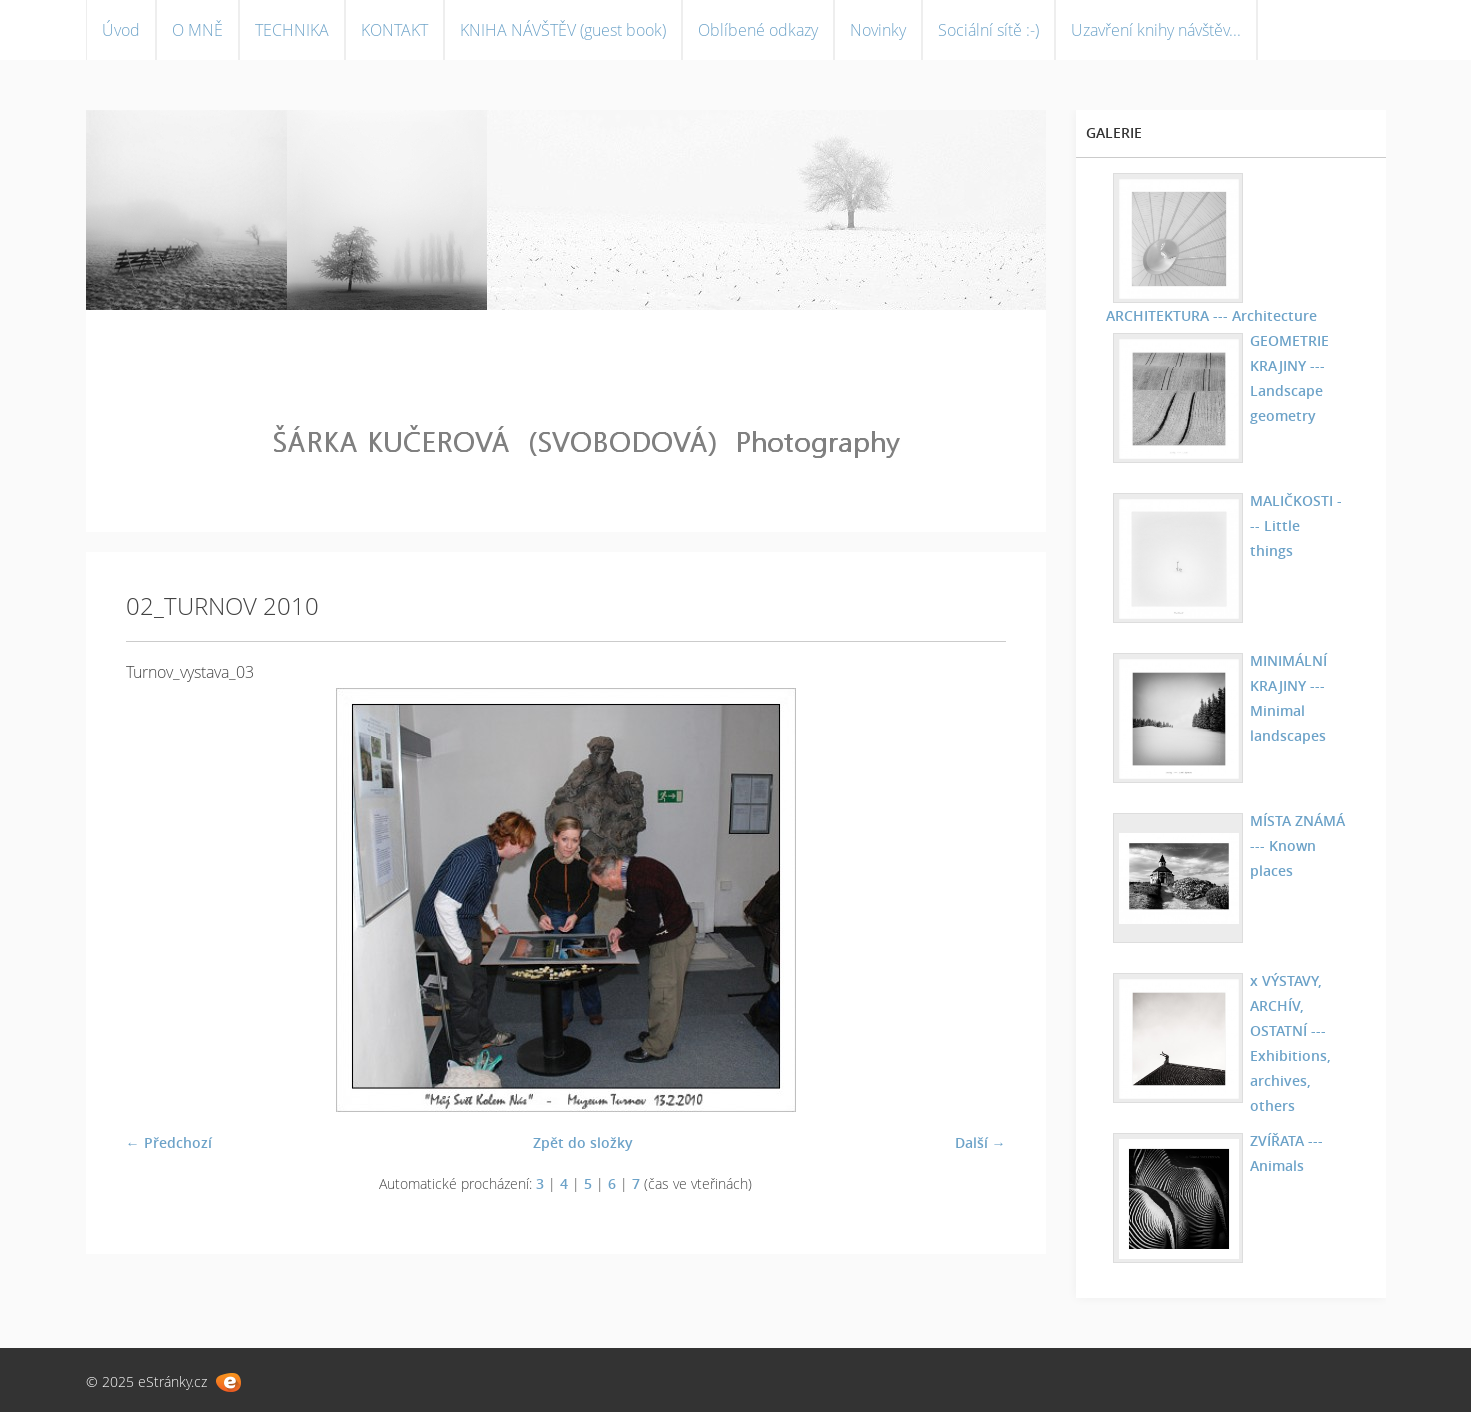 The width and height of the screenshot is (1471, 1412). What do you see at coordinates (121, 30) in the screenshot?
I see `Úvod` at bounding box center [121, 30].